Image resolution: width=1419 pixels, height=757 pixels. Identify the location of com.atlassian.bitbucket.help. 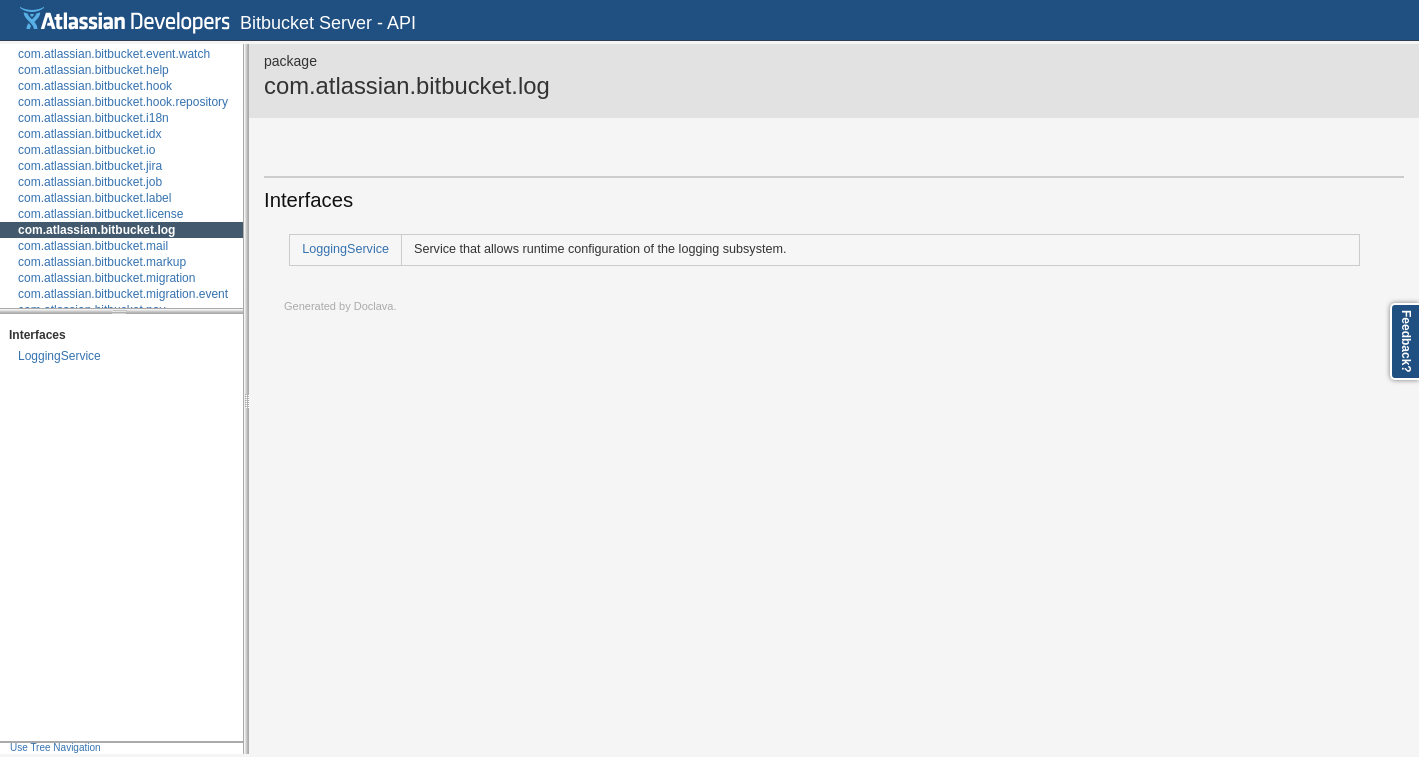
(93, 70).